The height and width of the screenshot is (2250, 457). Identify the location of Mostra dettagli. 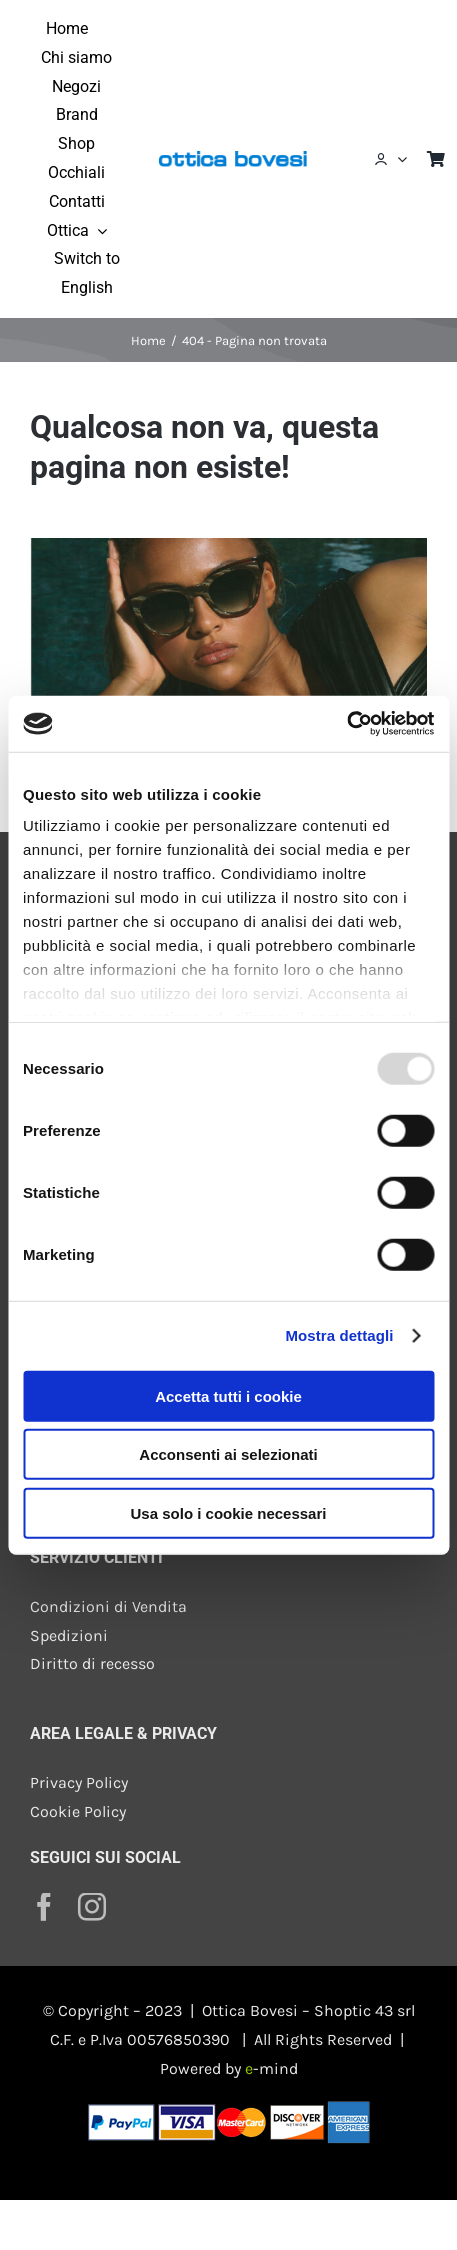
(339, 1335).